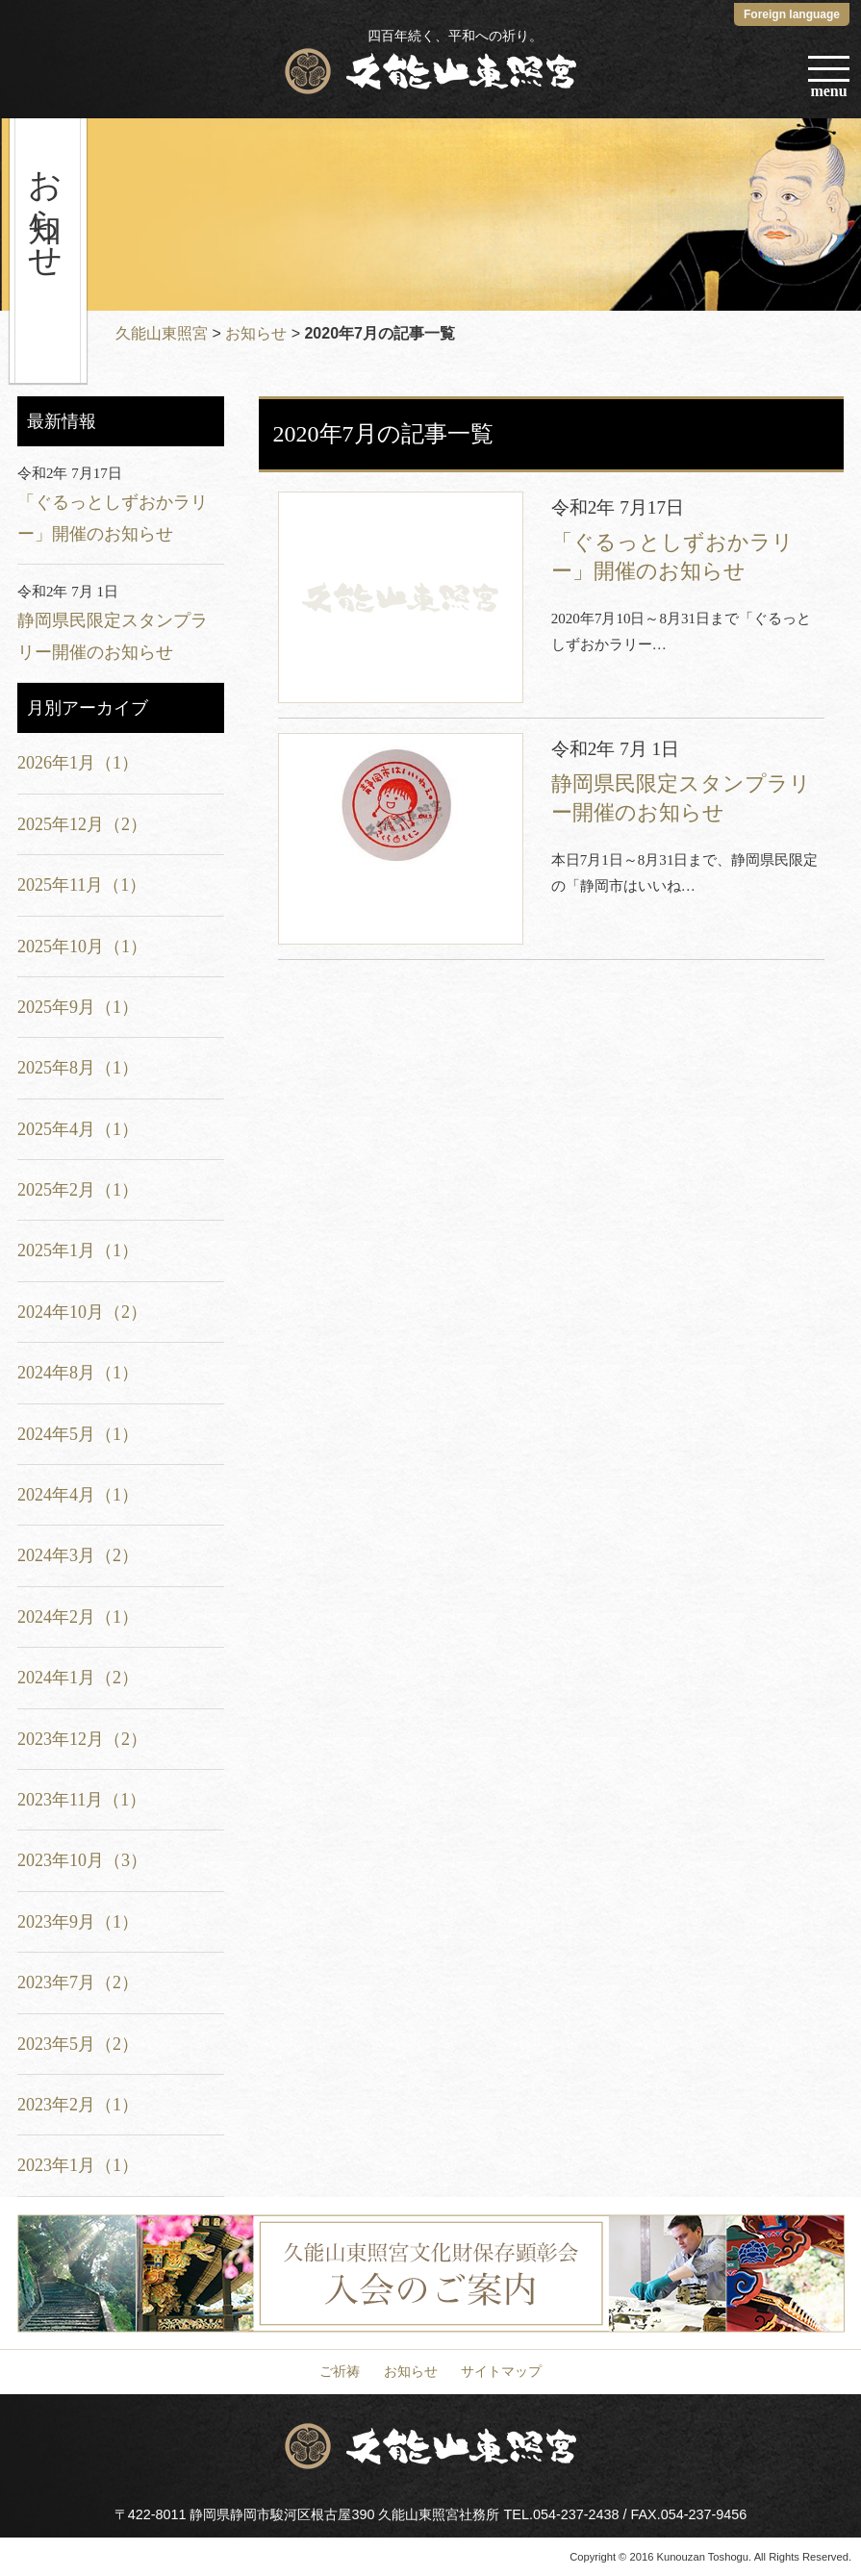 Image resolution: width=861 pixels, height=2576 pixels. Describe the element at coordinates (82, 1860) in the screenshot. I see `2023年10月（3）` at that location.